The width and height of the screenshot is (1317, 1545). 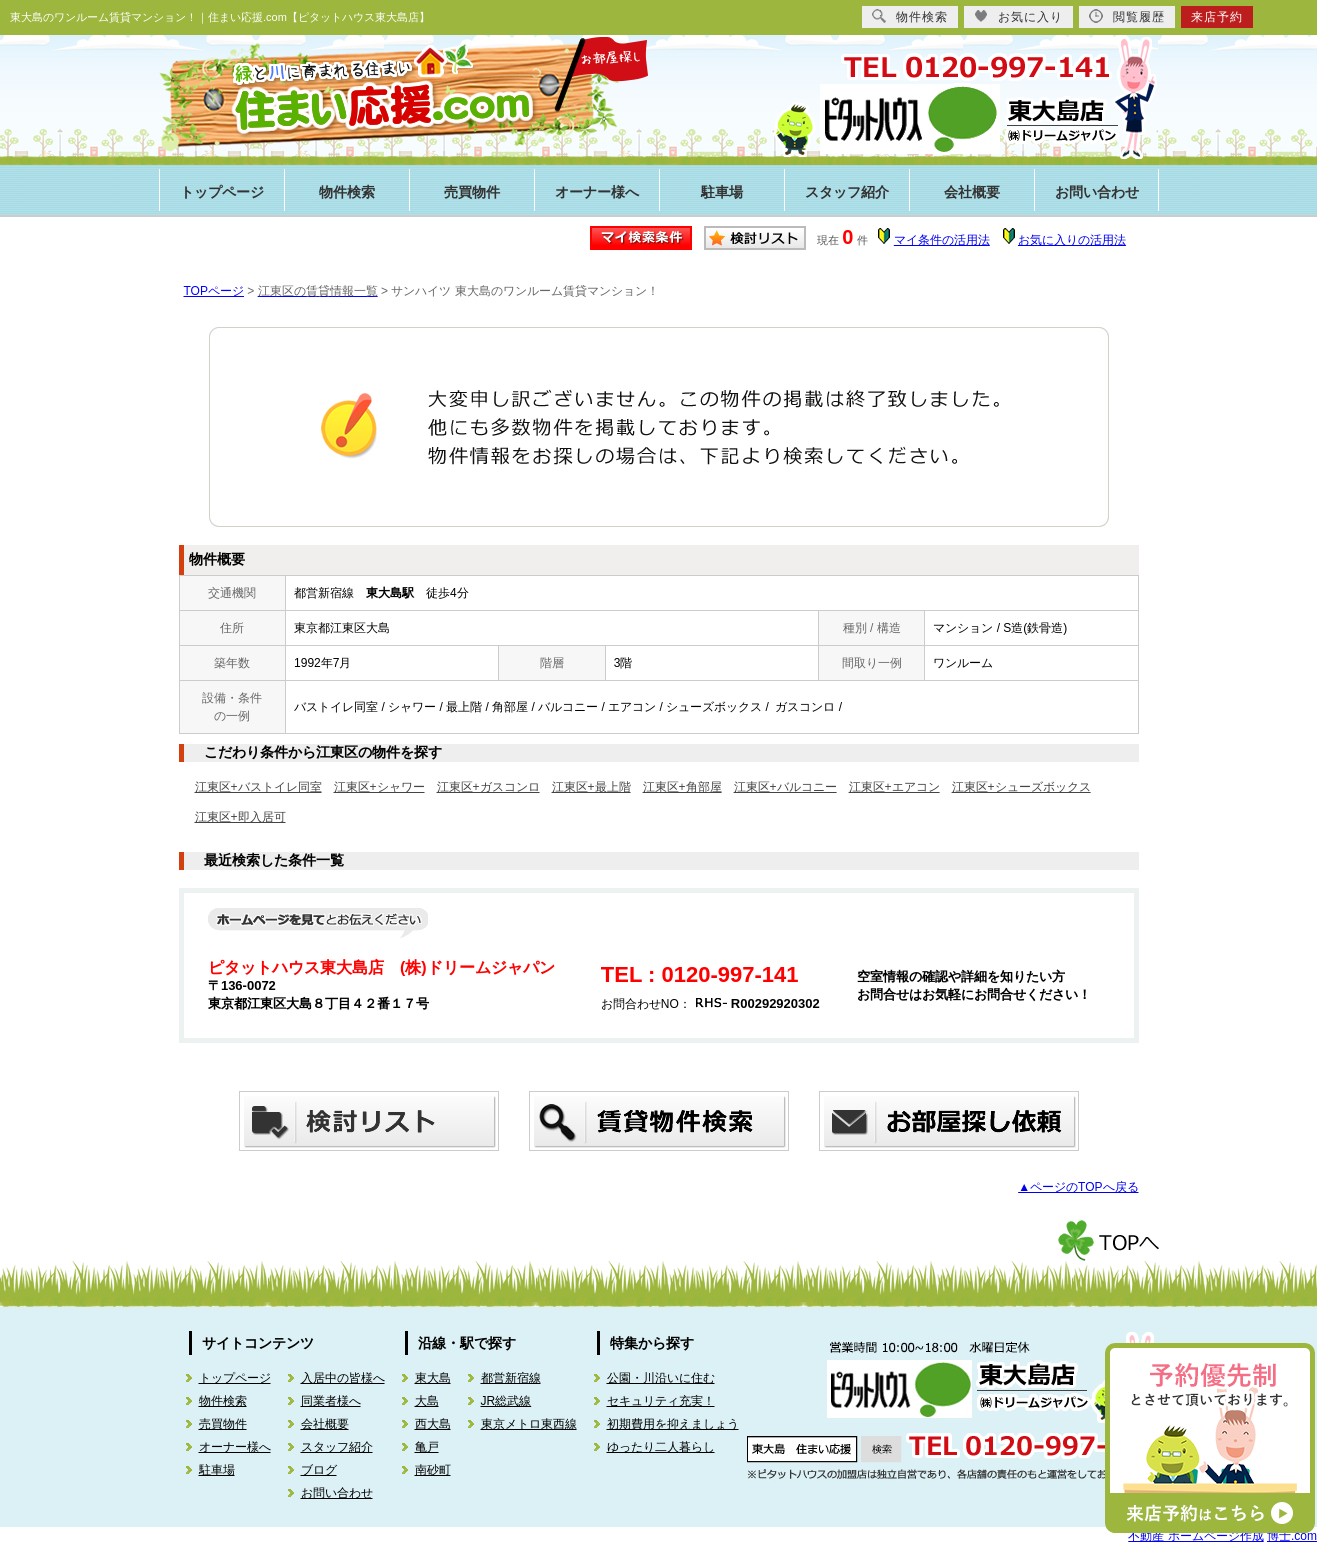 What do you see at coordinates (1097, 192) in the screenshot?
I see `お問い合わせ` at bounding box center [1097, 192].